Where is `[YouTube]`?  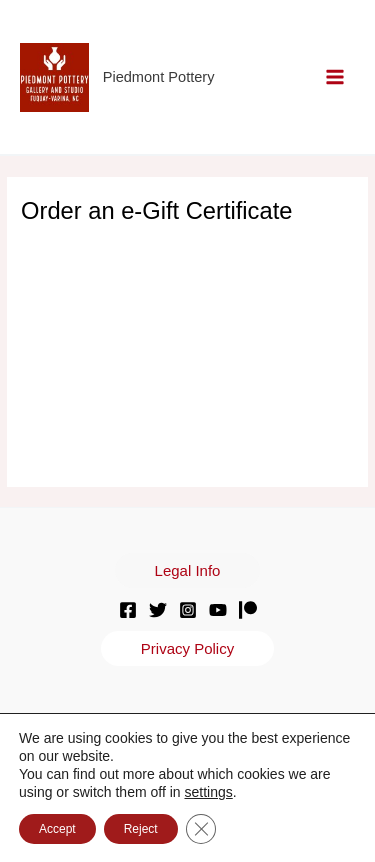 [YouTube] is located at coordinates (218, 610).